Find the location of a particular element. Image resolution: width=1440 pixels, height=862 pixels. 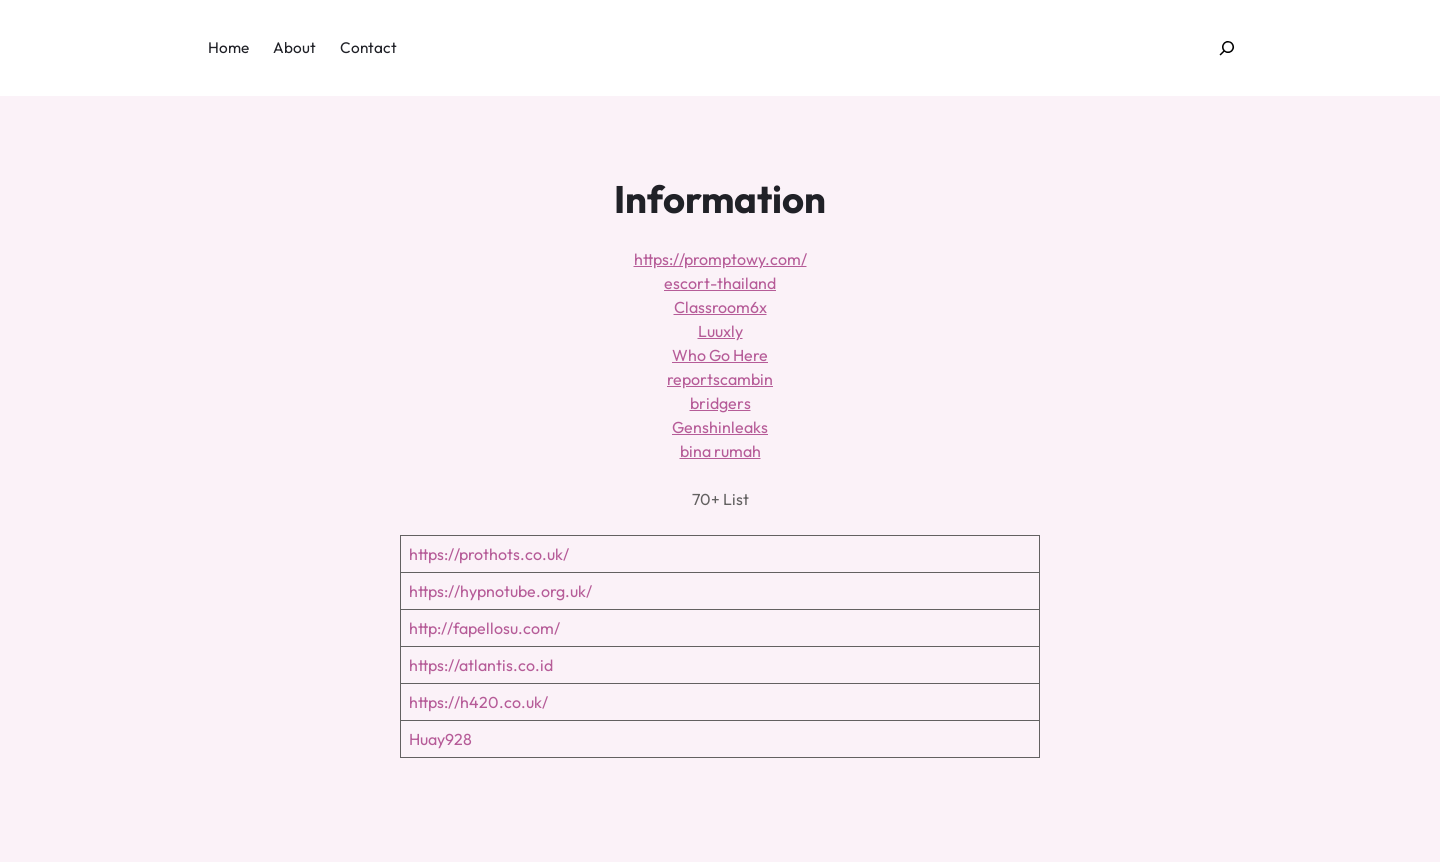

https://h420.co.uk/ is located at coordinates (478, 702).